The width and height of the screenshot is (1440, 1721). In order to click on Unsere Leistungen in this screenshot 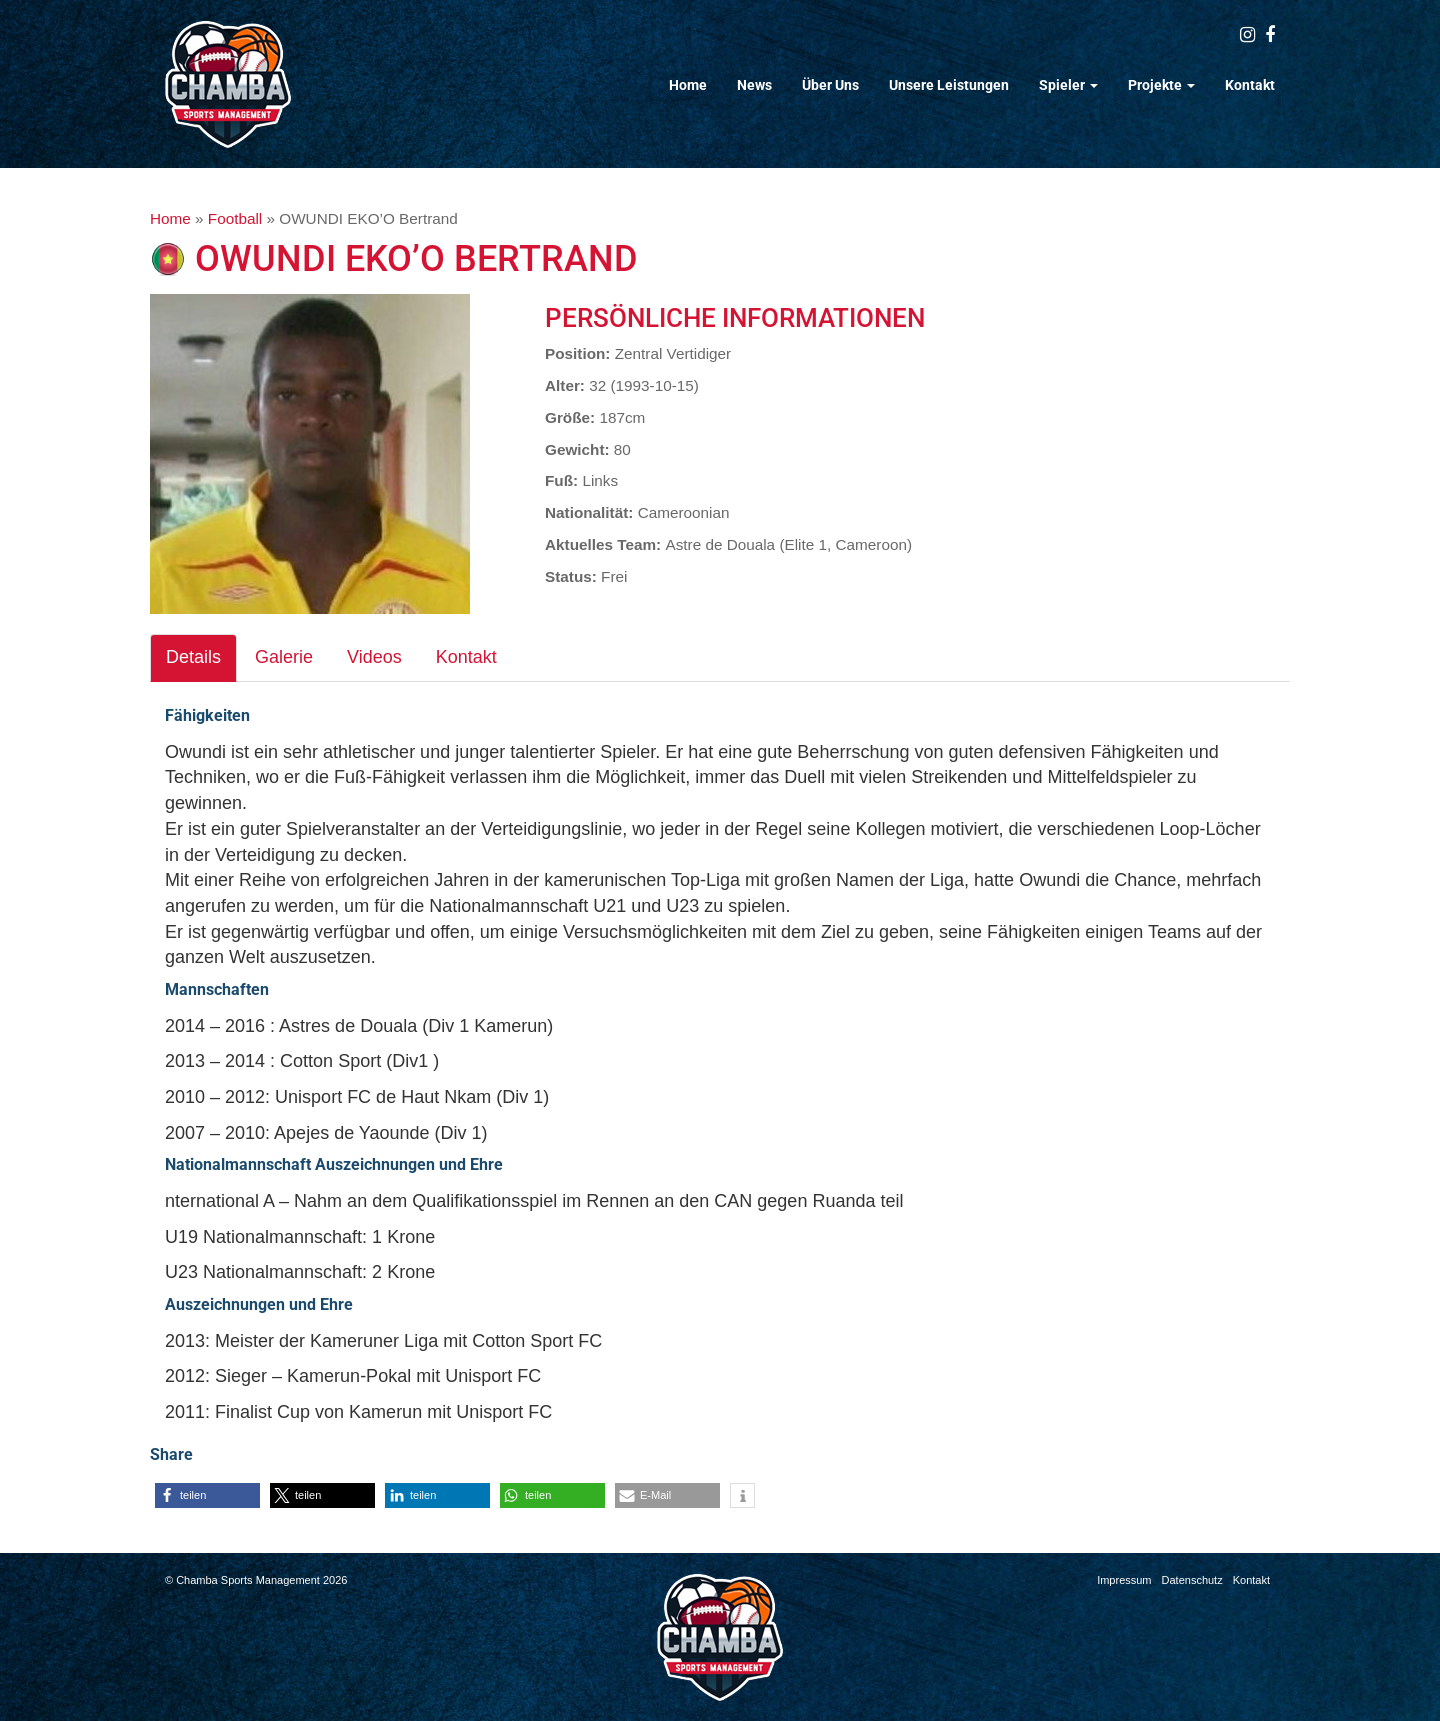, I will do `click(949, 85)`.